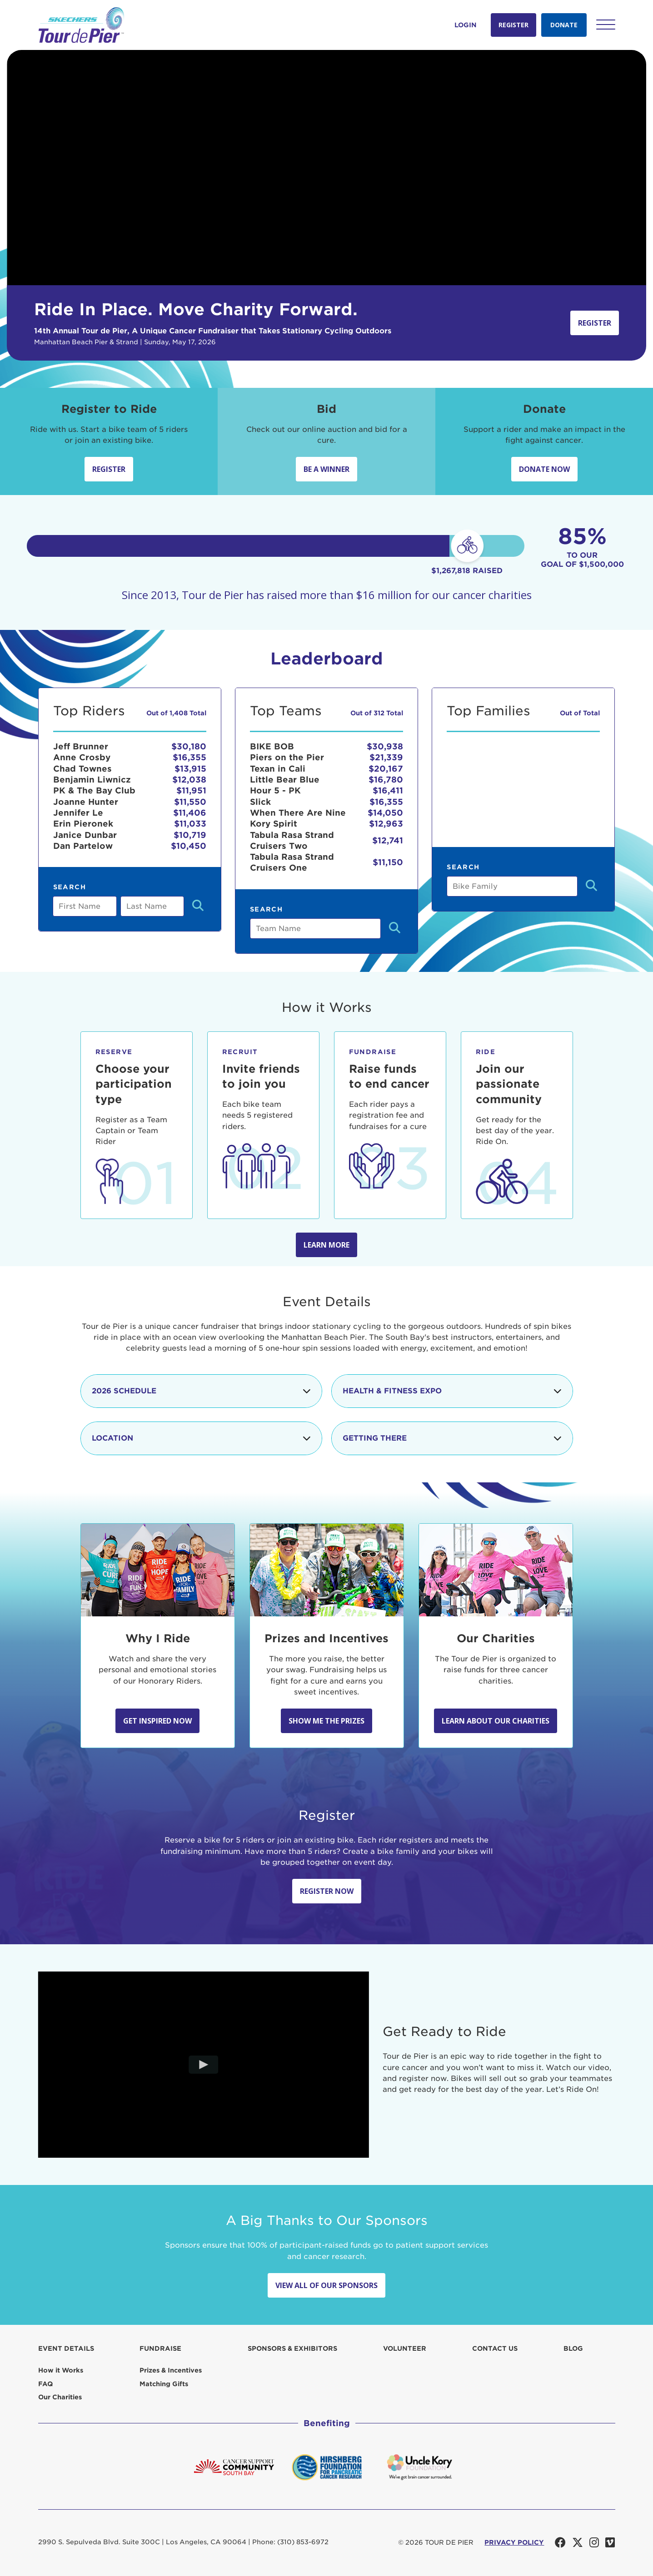  I want to click on Janice Dunbar, so click(85, 835).